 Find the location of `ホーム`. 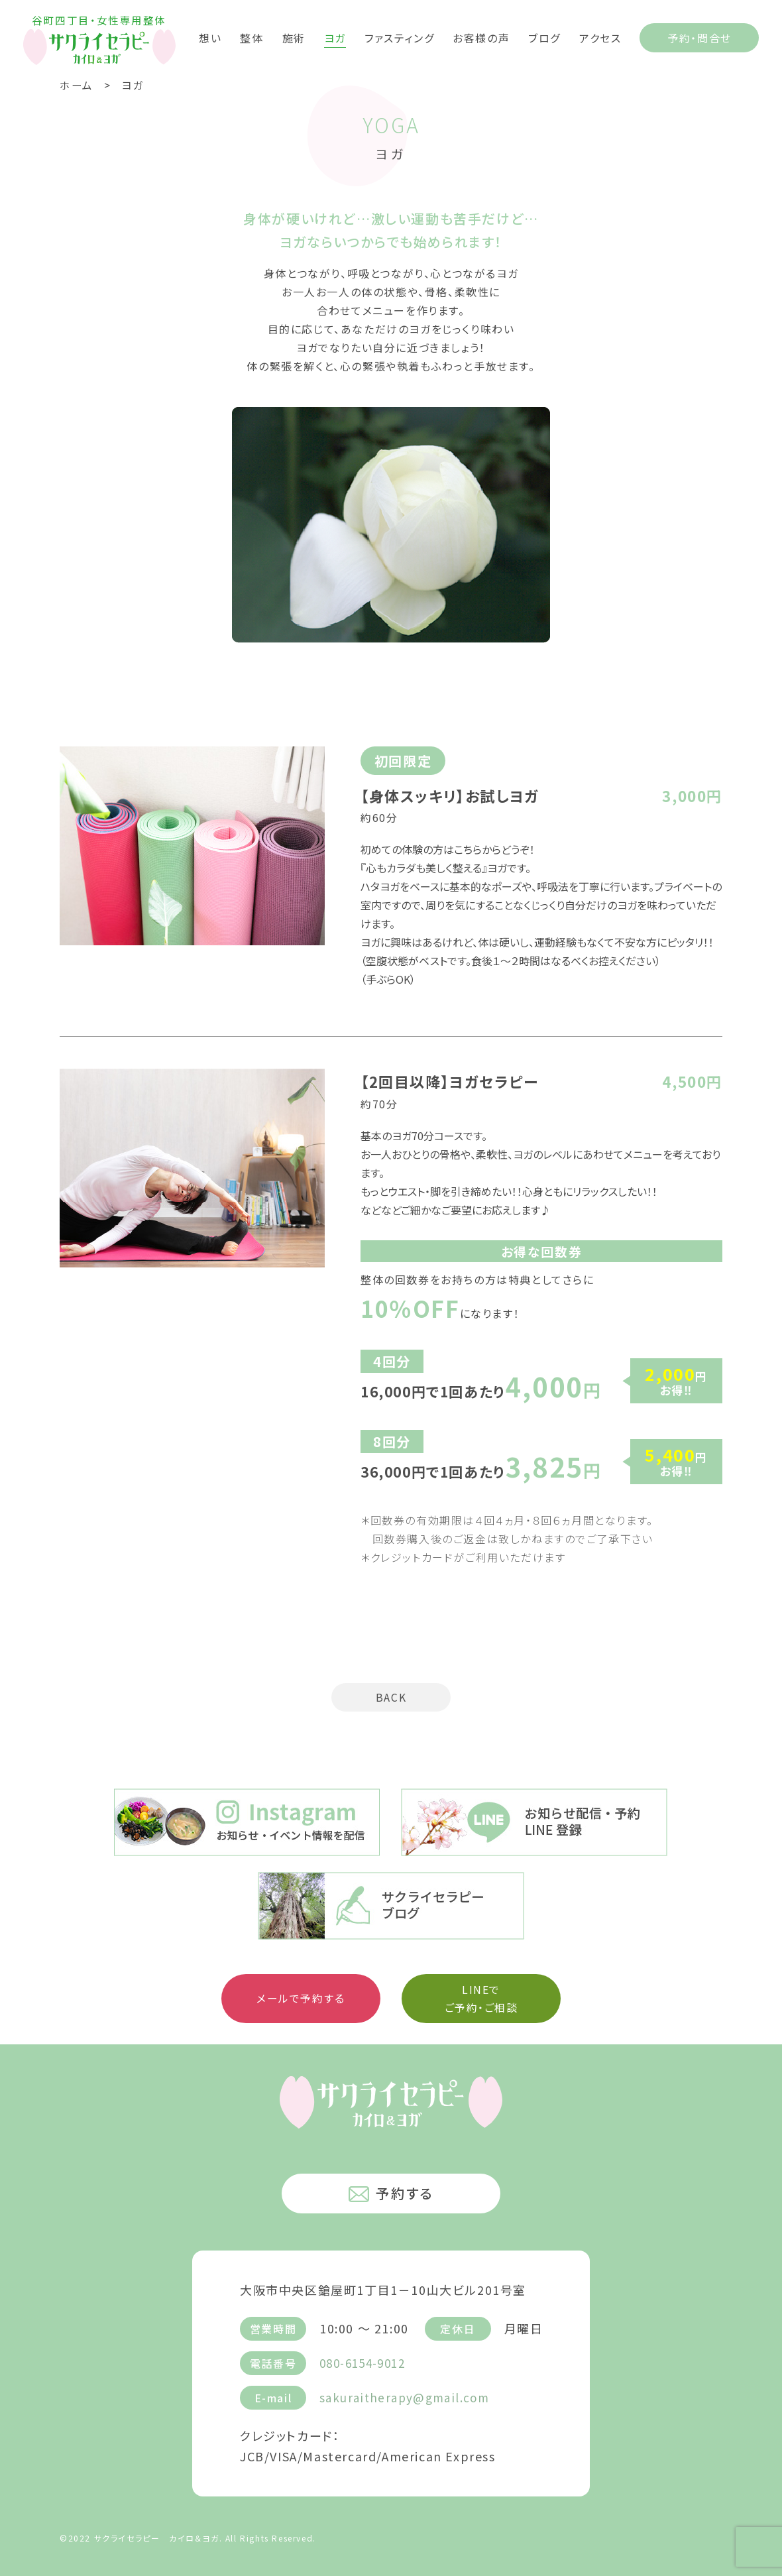

ホーム is located at coordinates (76, 85).